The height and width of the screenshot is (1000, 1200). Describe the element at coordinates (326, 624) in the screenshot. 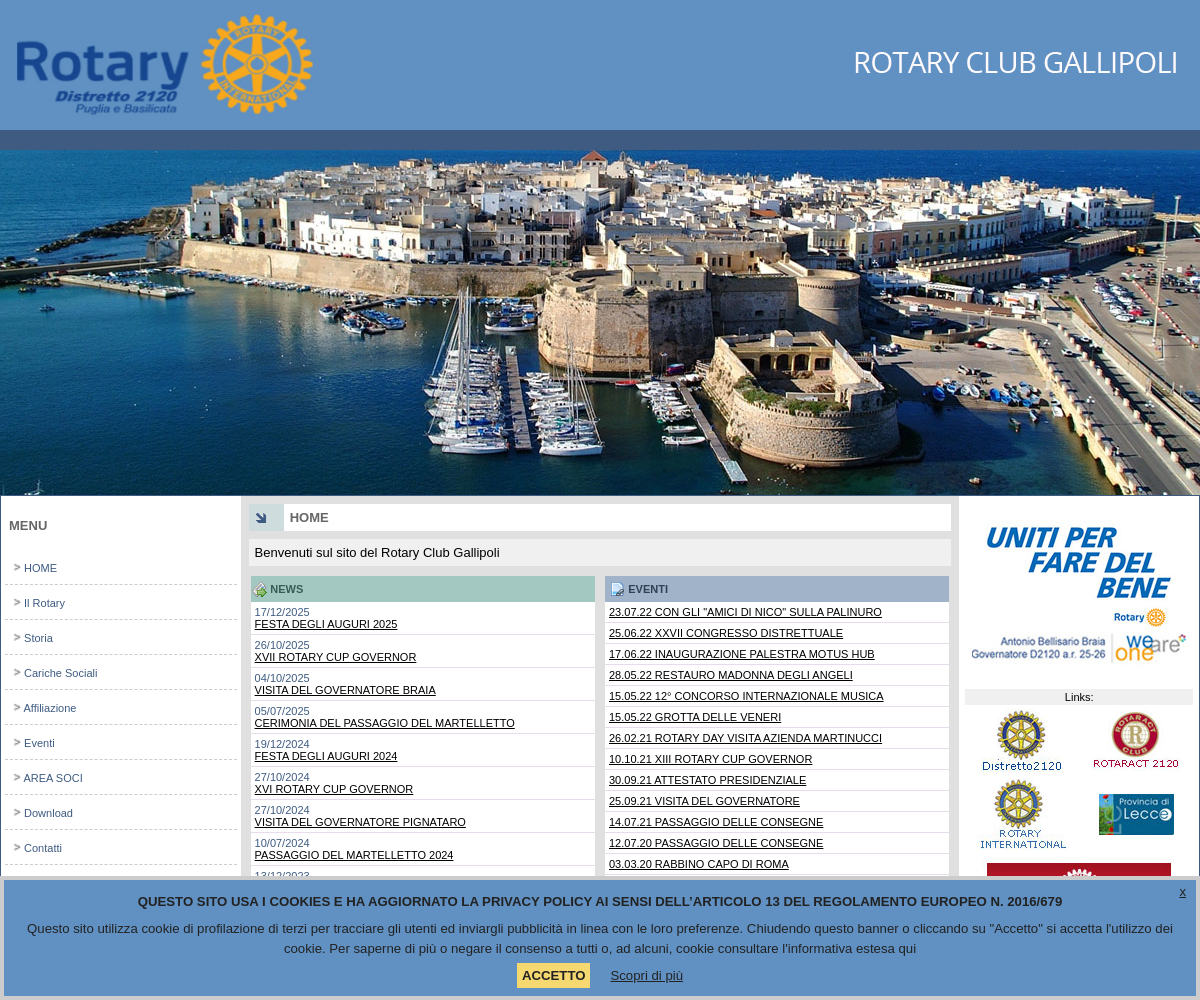

I see `FESTA DEGLI AUGURI 2025` at that location.